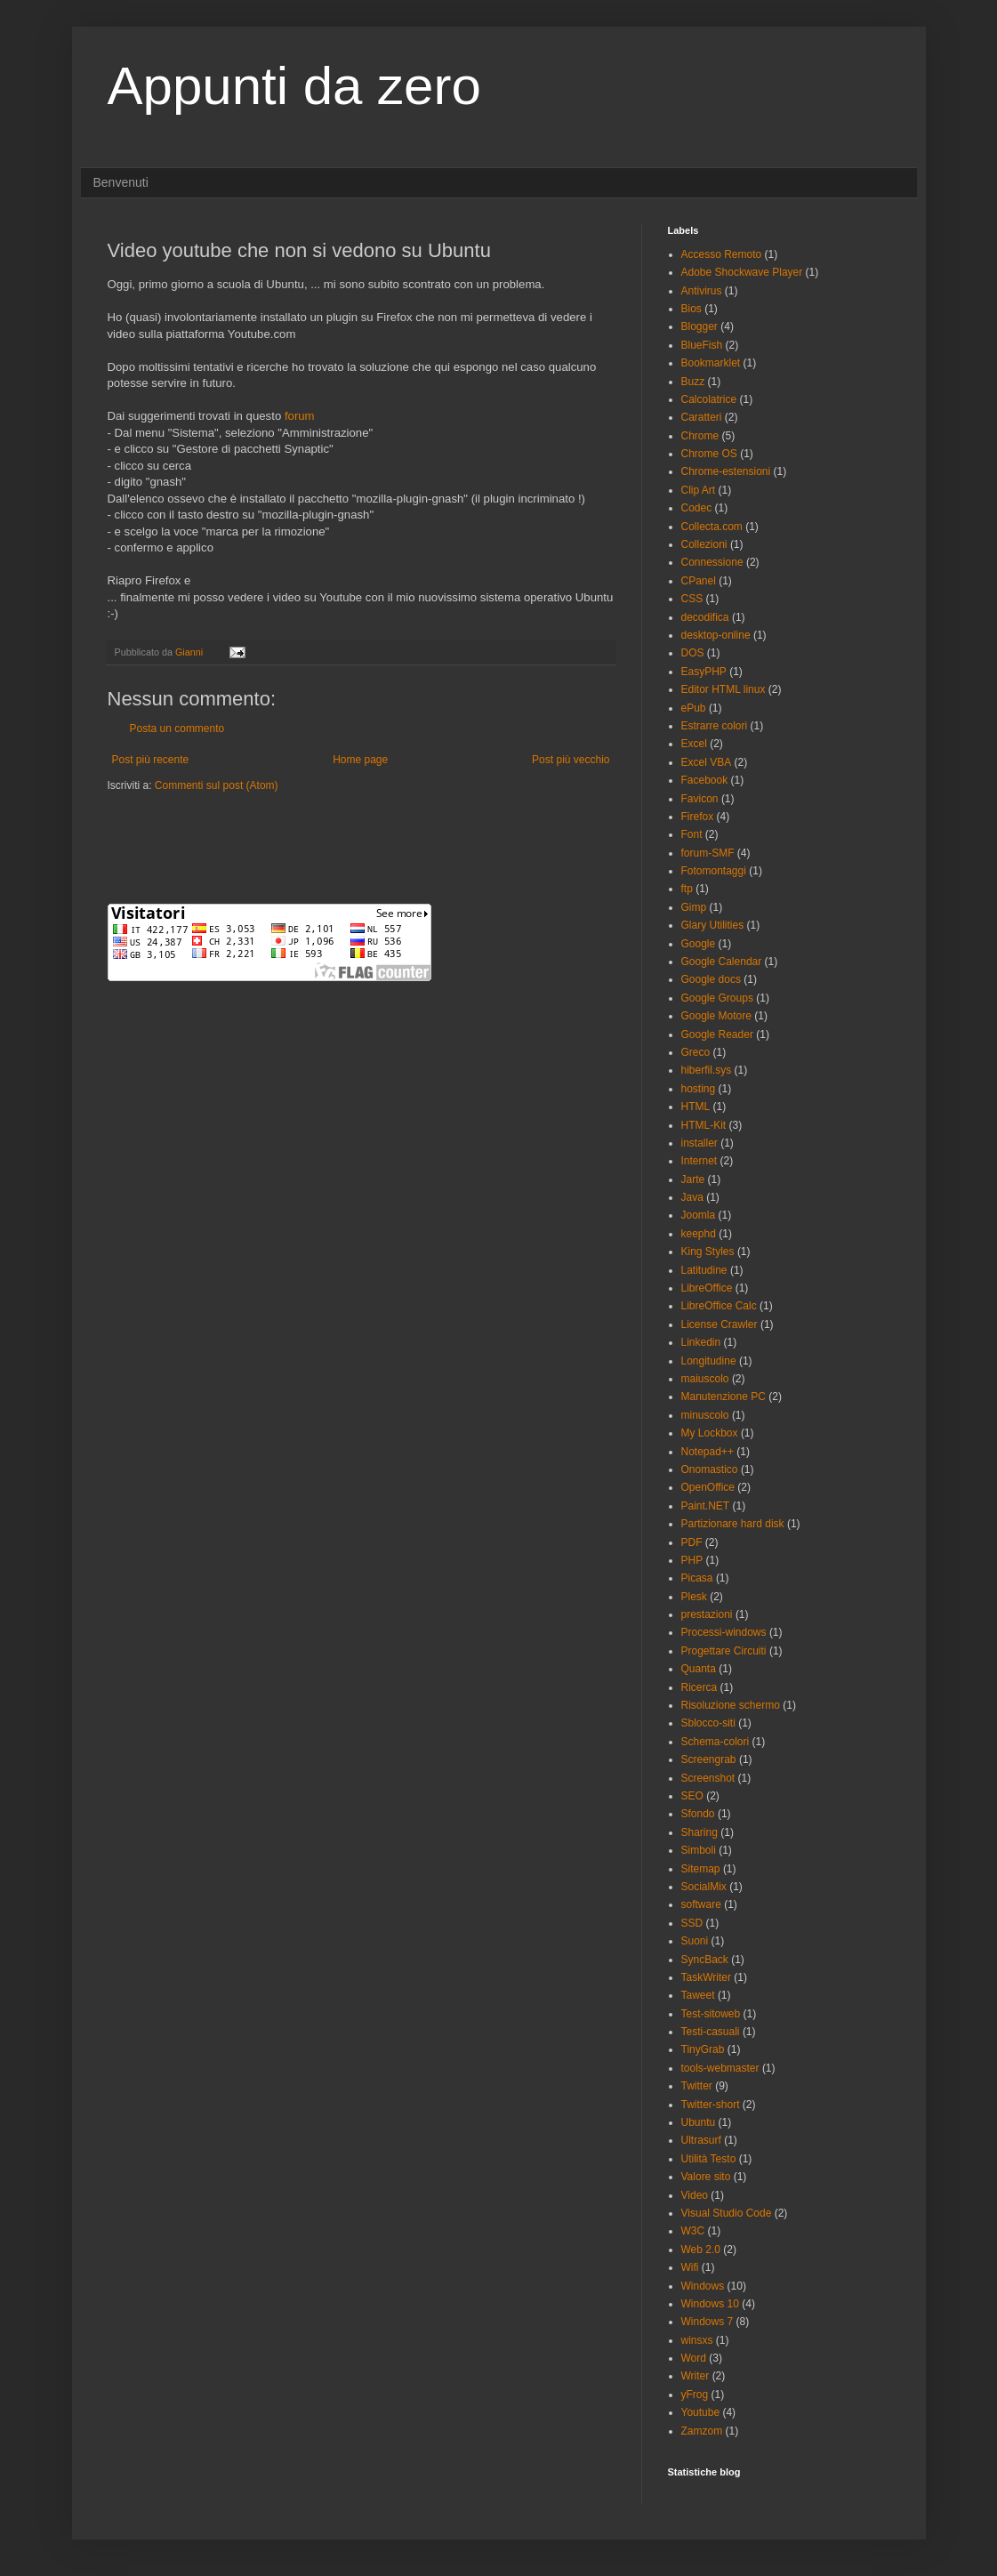  What do you see at coordinates (698, 1668) in the screenshot?
I see `Quanta` at bounding box center [698, 1668].